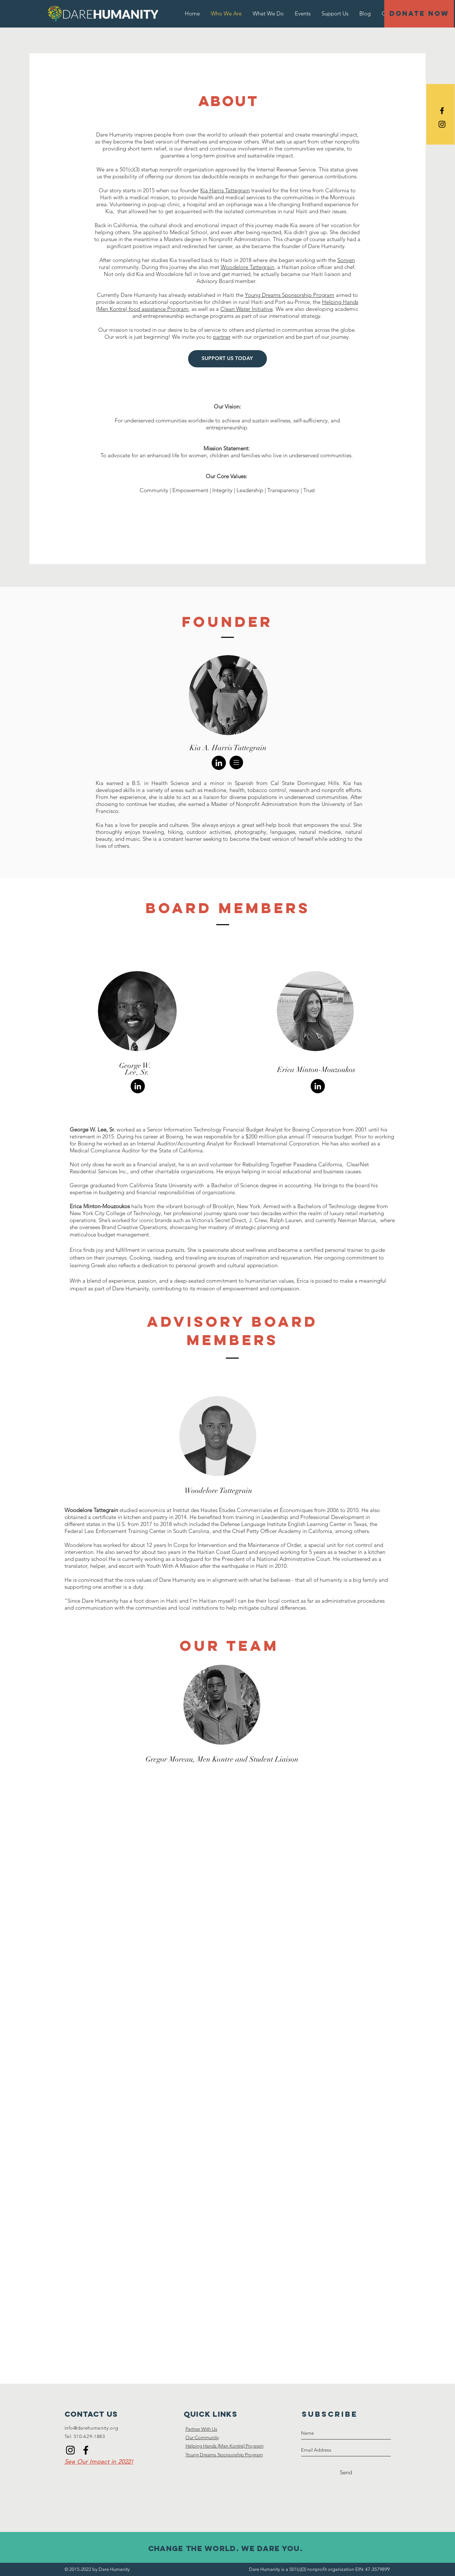  What do you see at coordinates (246, 308) in the screenshot?
I see `Clean Water Initiative` at bounding box center [246, 308].